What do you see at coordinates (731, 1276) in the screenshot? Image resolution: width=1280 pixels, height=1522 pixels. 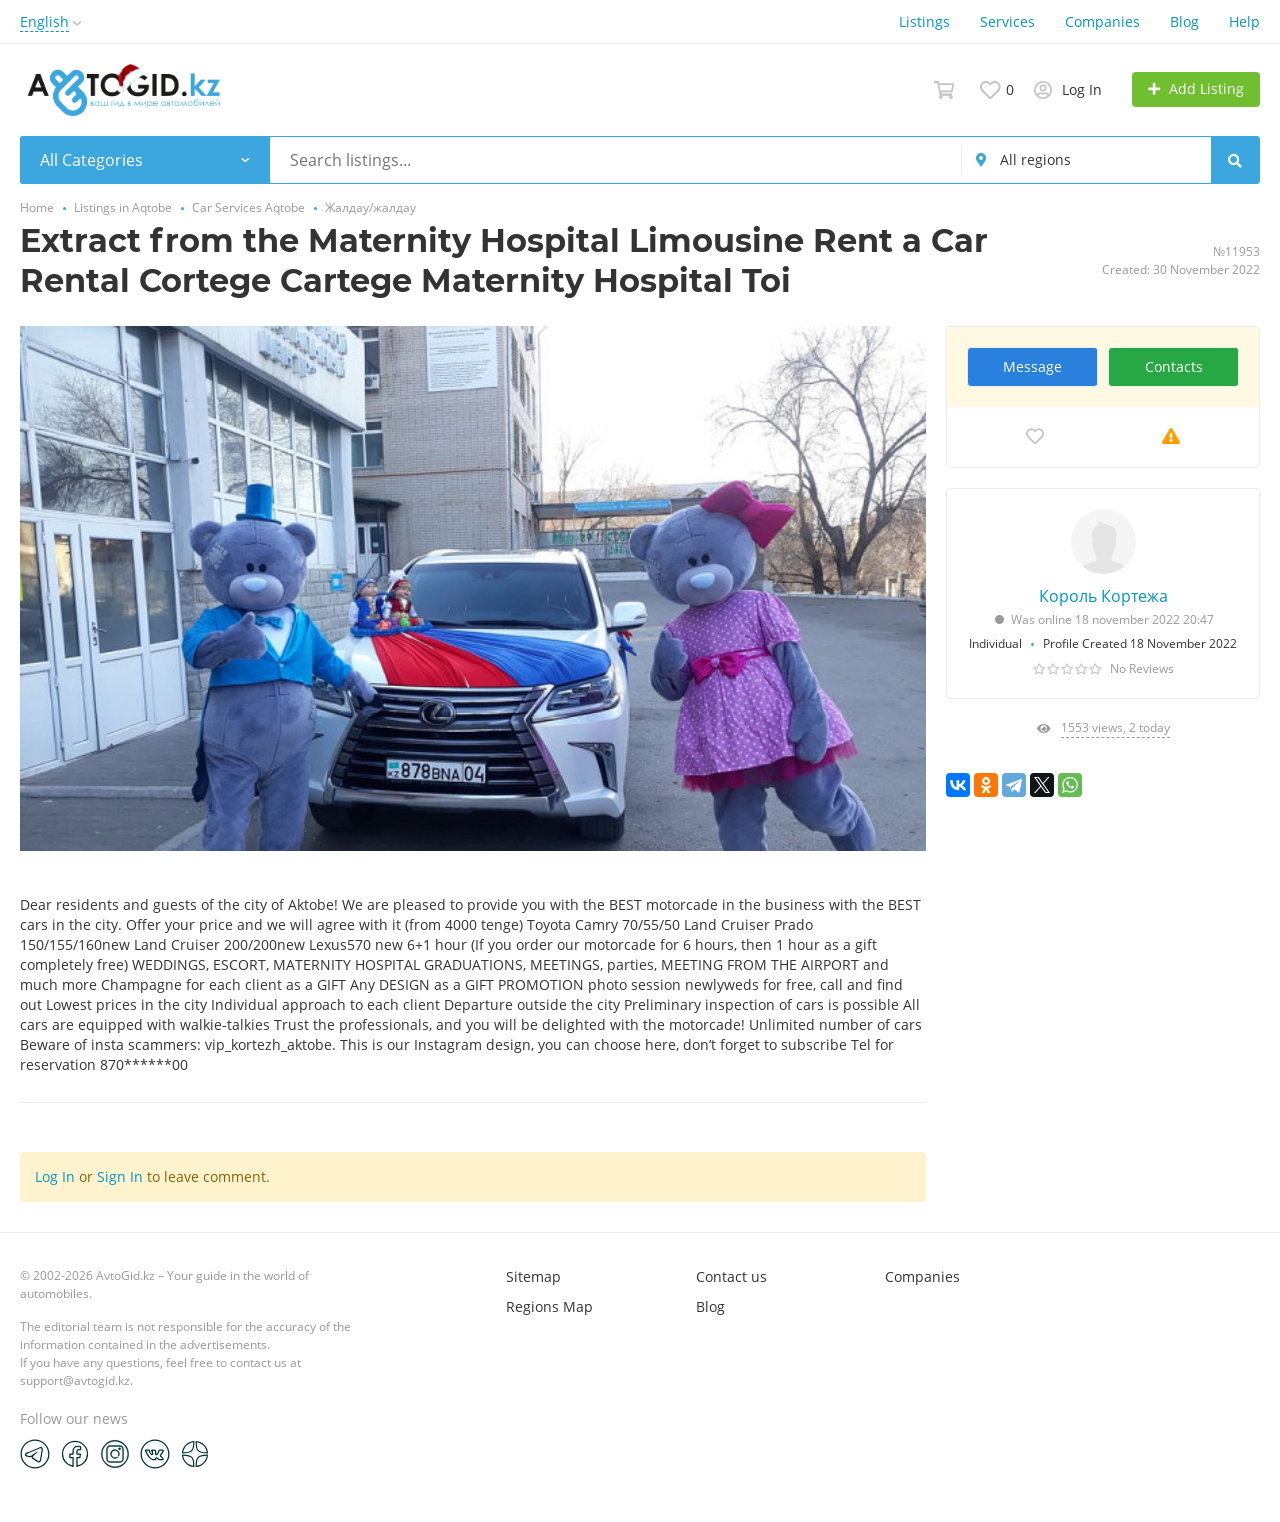 I see `Contact us` at bounding box center [731, 1276].